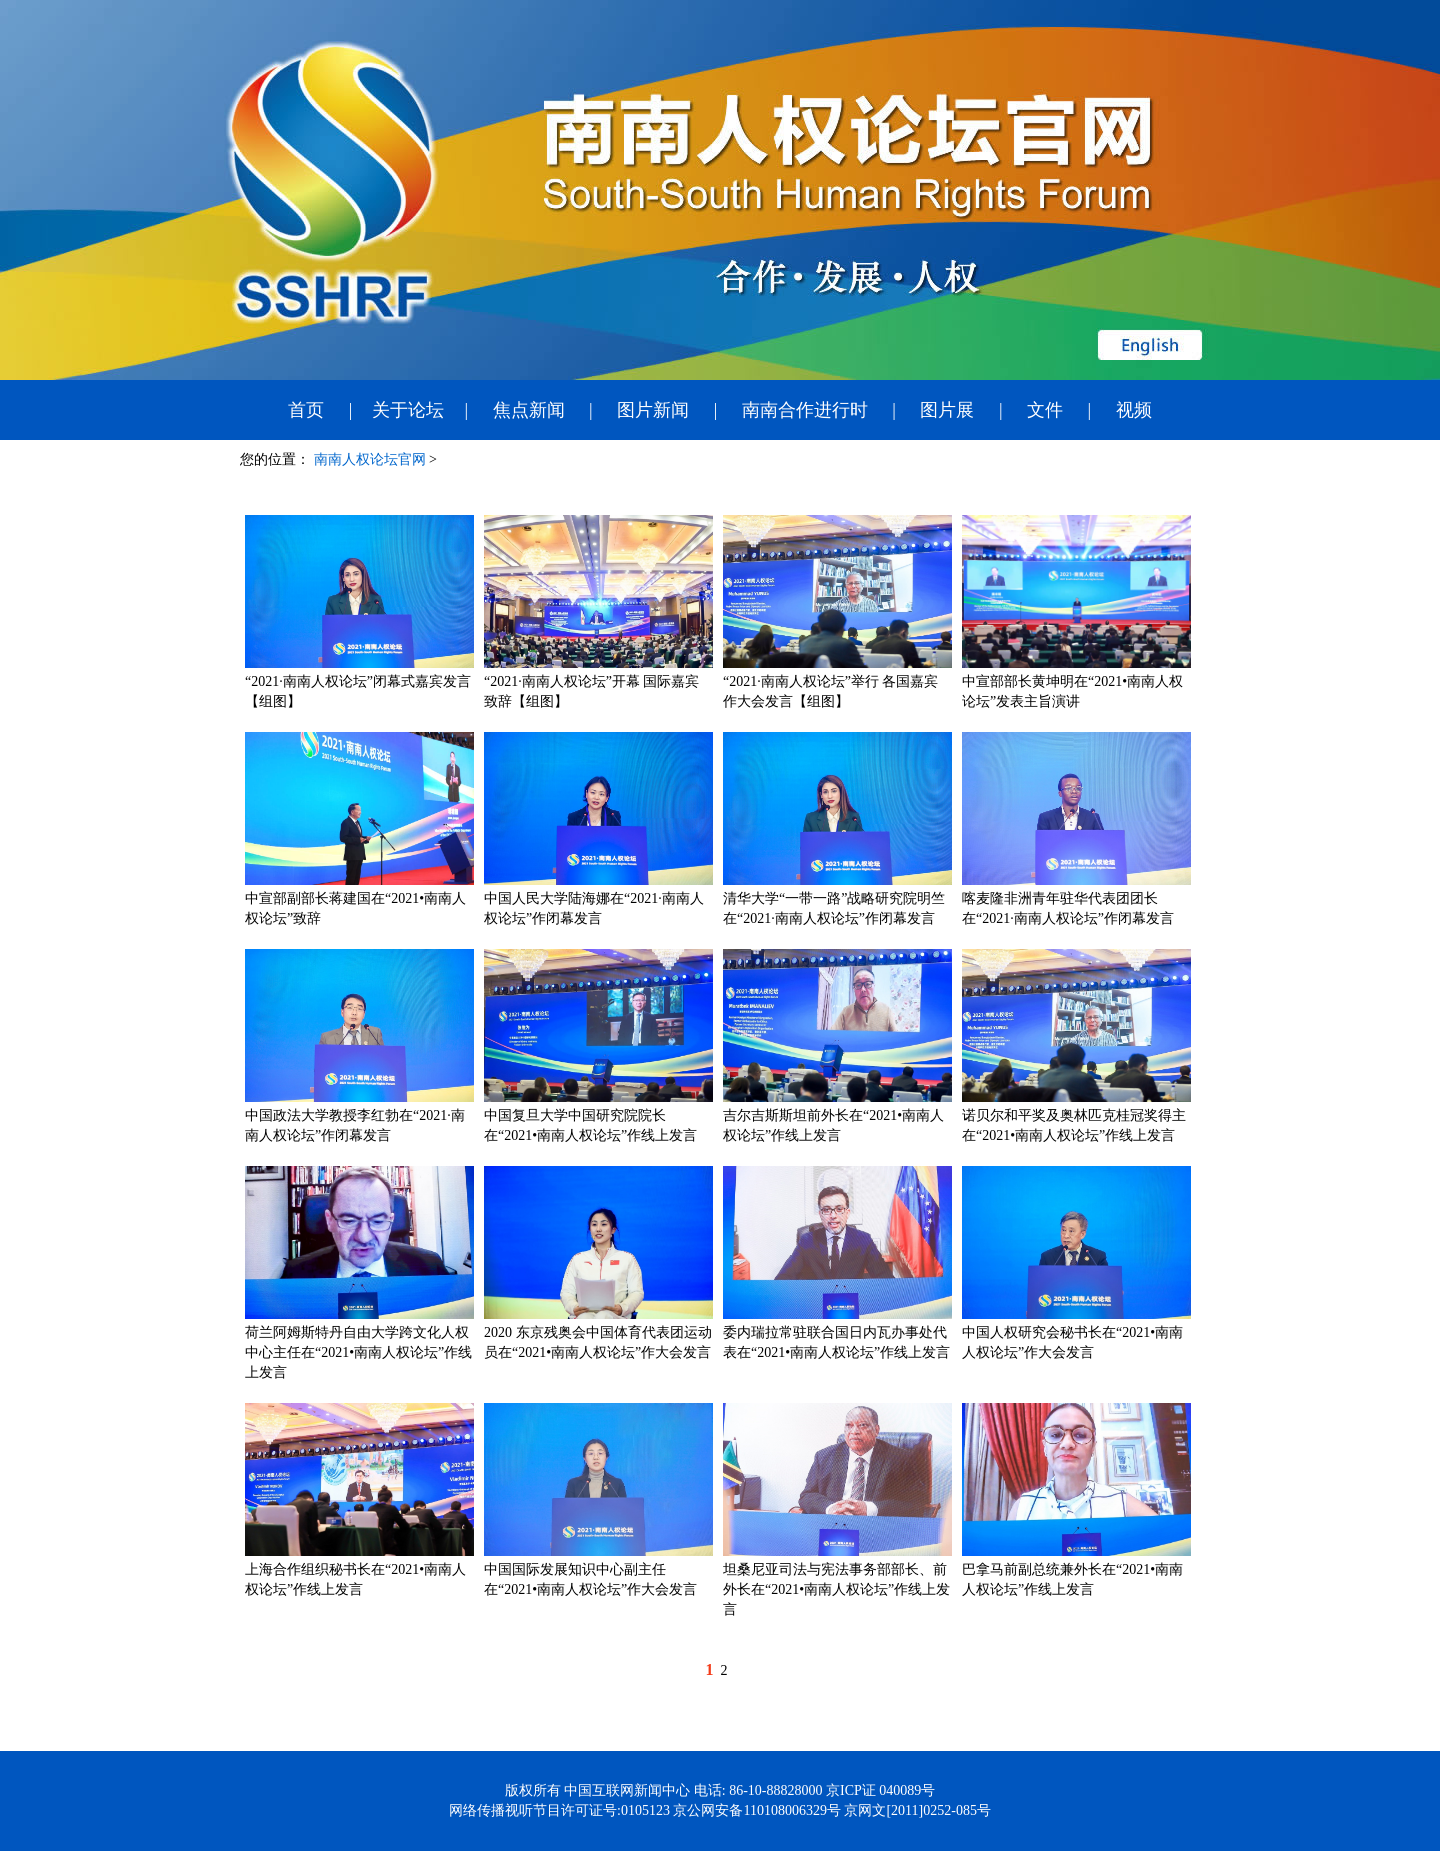 Image resolution: width=1440 pixels, height=1851 pixels. Describe the element at coordinates (947, 410) in the screenshot. I see `图片展` at that location.